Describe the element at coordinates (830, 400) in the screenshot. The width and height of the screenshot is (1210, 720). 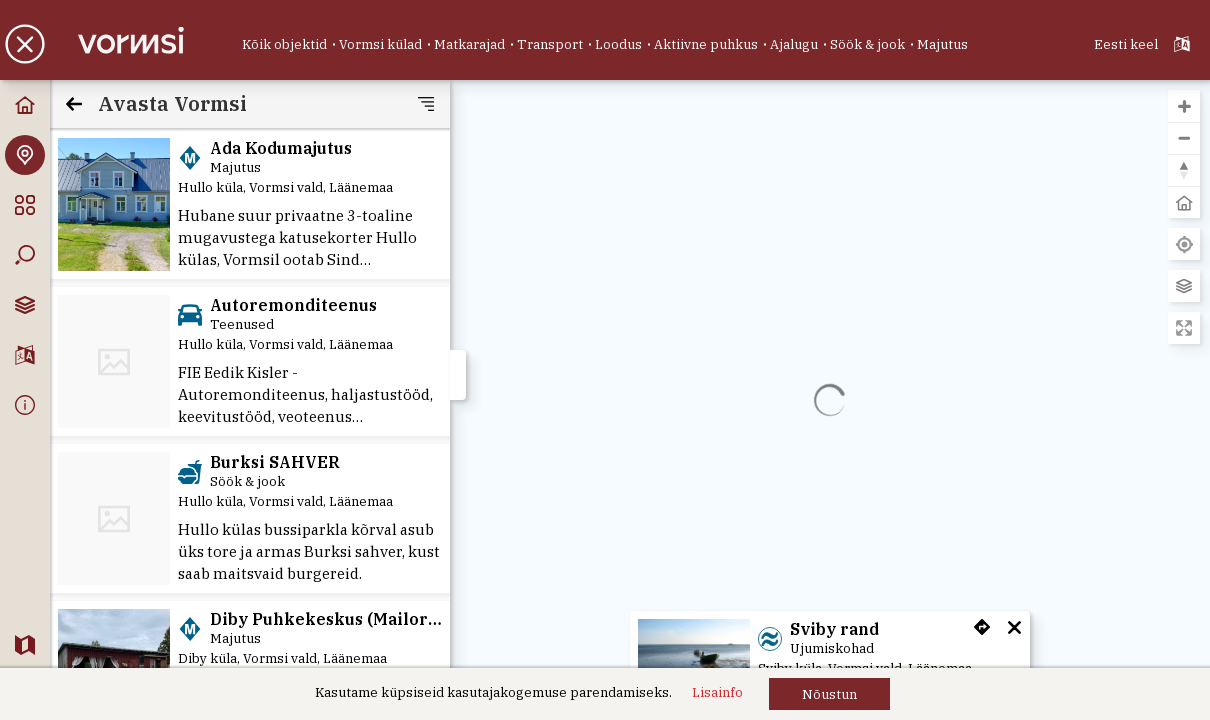
I see `[region]` at that location.